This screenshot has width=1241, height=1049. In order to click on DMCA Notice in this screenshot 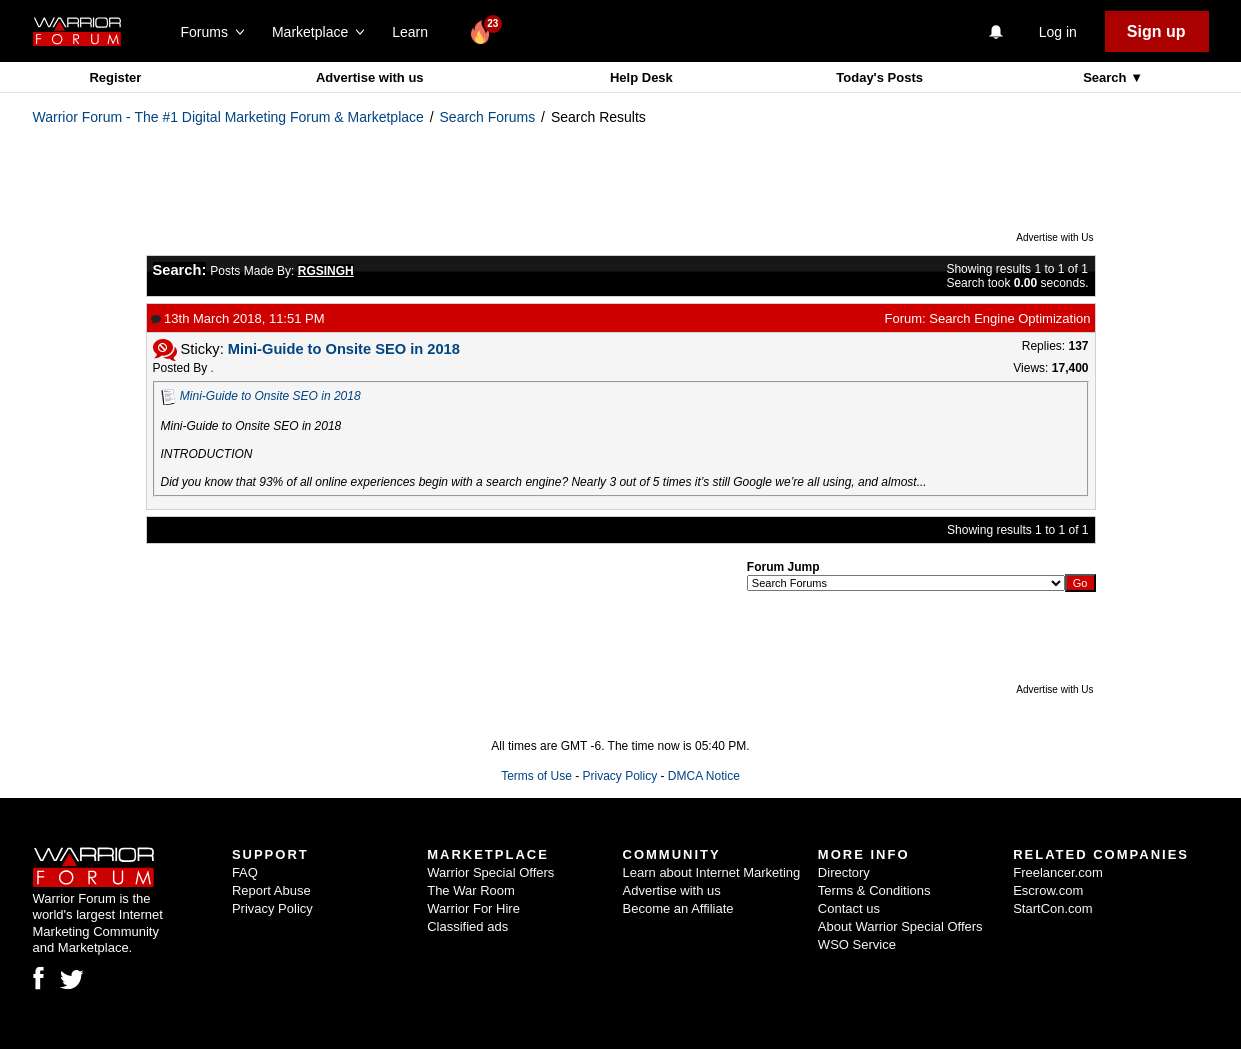, I will do `click(704, 776)`.